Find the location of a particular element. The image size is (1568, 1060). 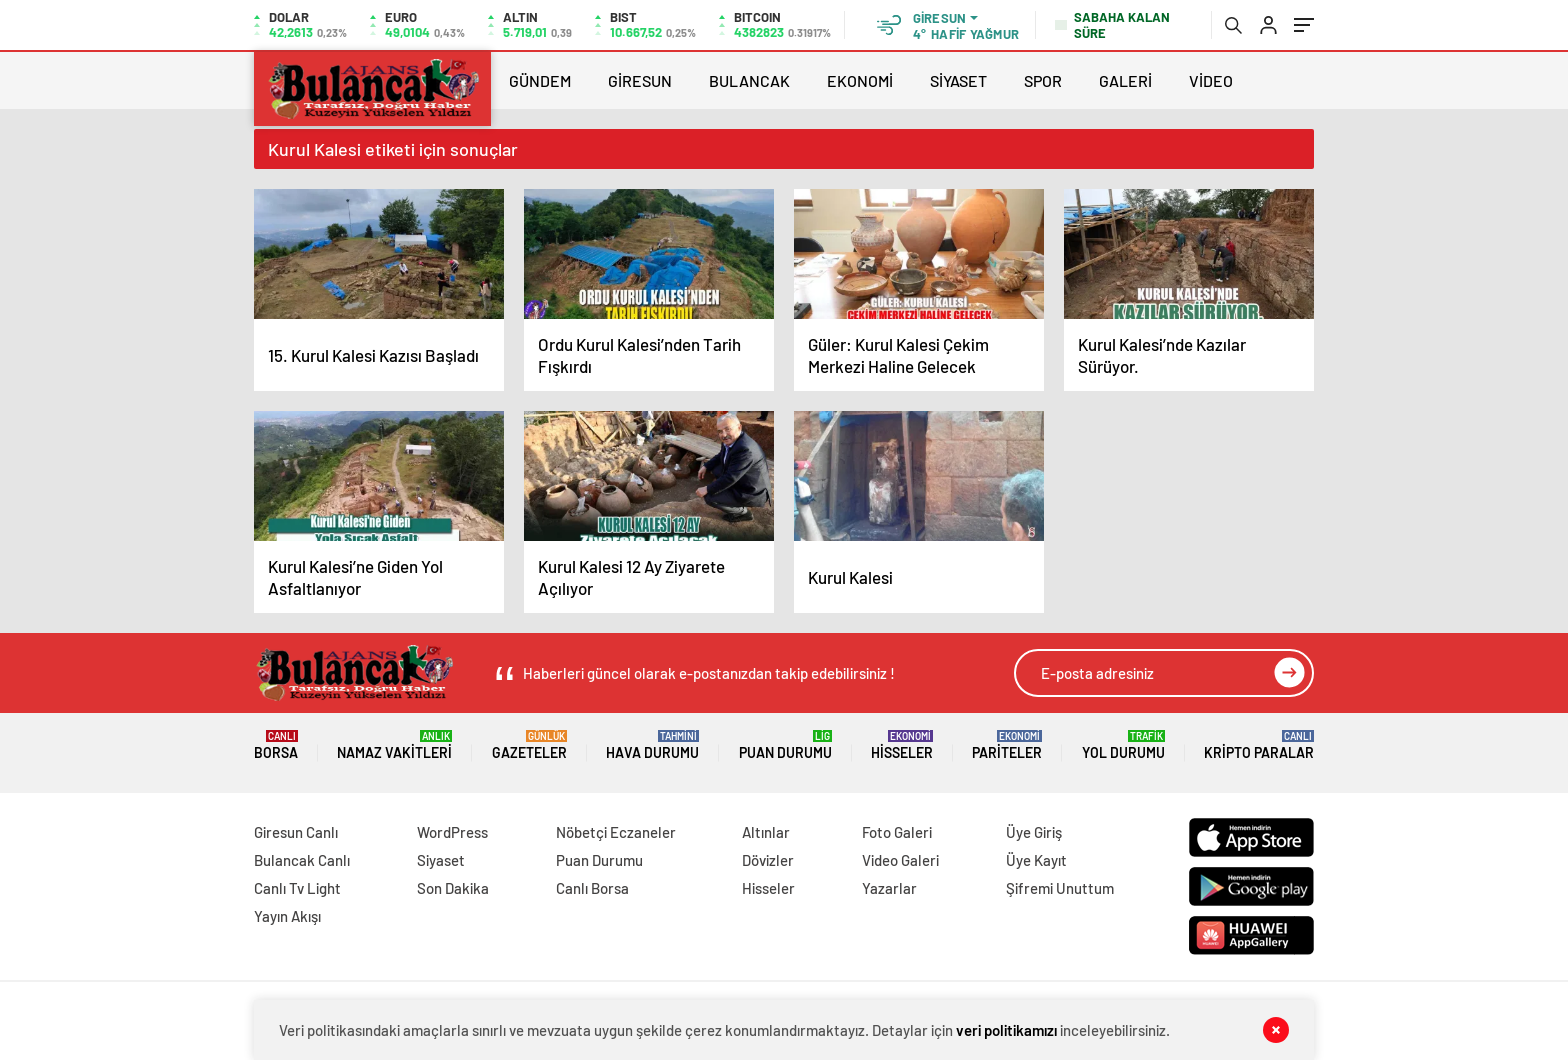

WordPress is located at coordinates (452, 832).